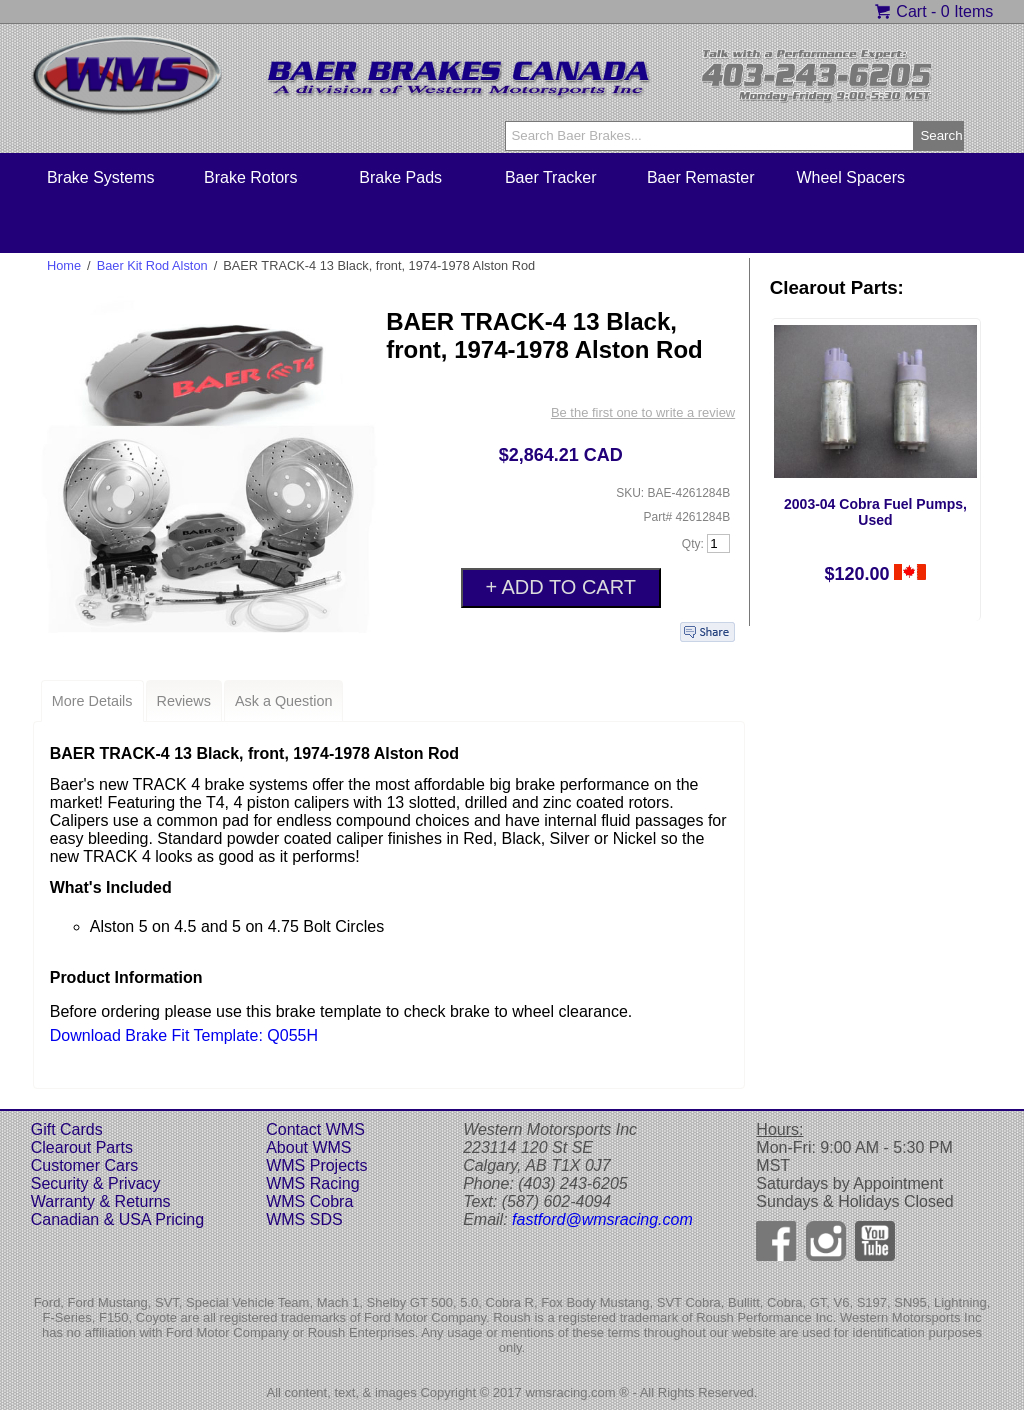 The image size is (1024, 1410). What do you see at coordinates (304, 1219) in the screenshot?
I see `WMS SDS` at bounding box center [304, 1219].